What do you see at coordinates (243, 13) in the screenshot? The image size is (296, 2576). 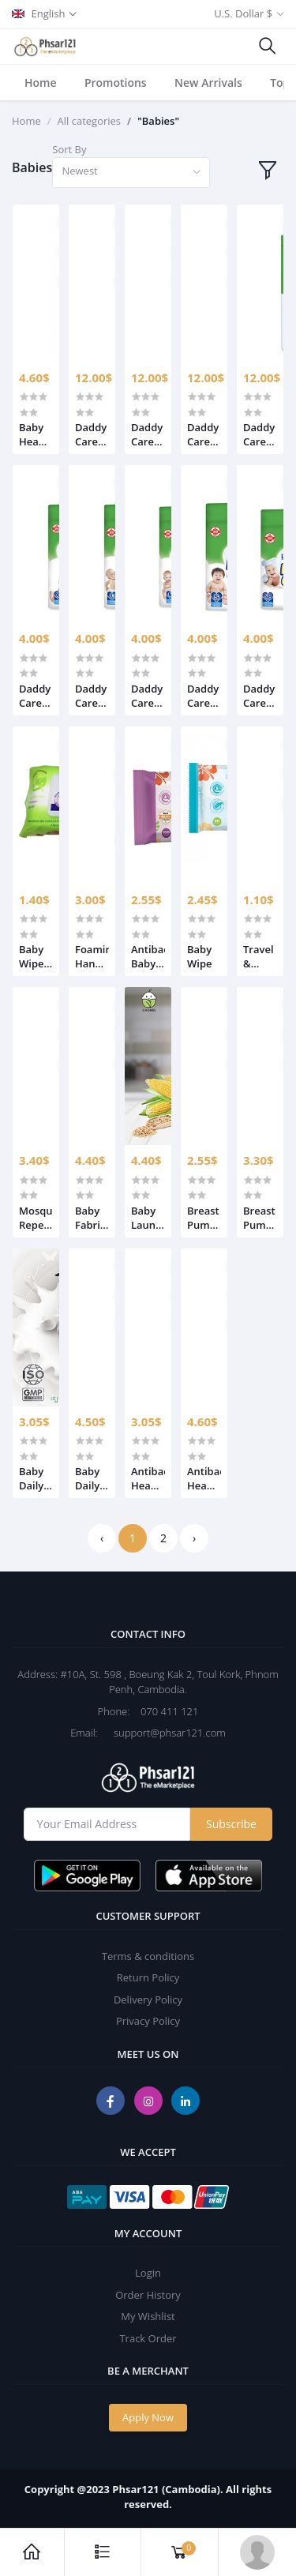 I see `U.S. Dollar $` at bounding box center [243, 13].